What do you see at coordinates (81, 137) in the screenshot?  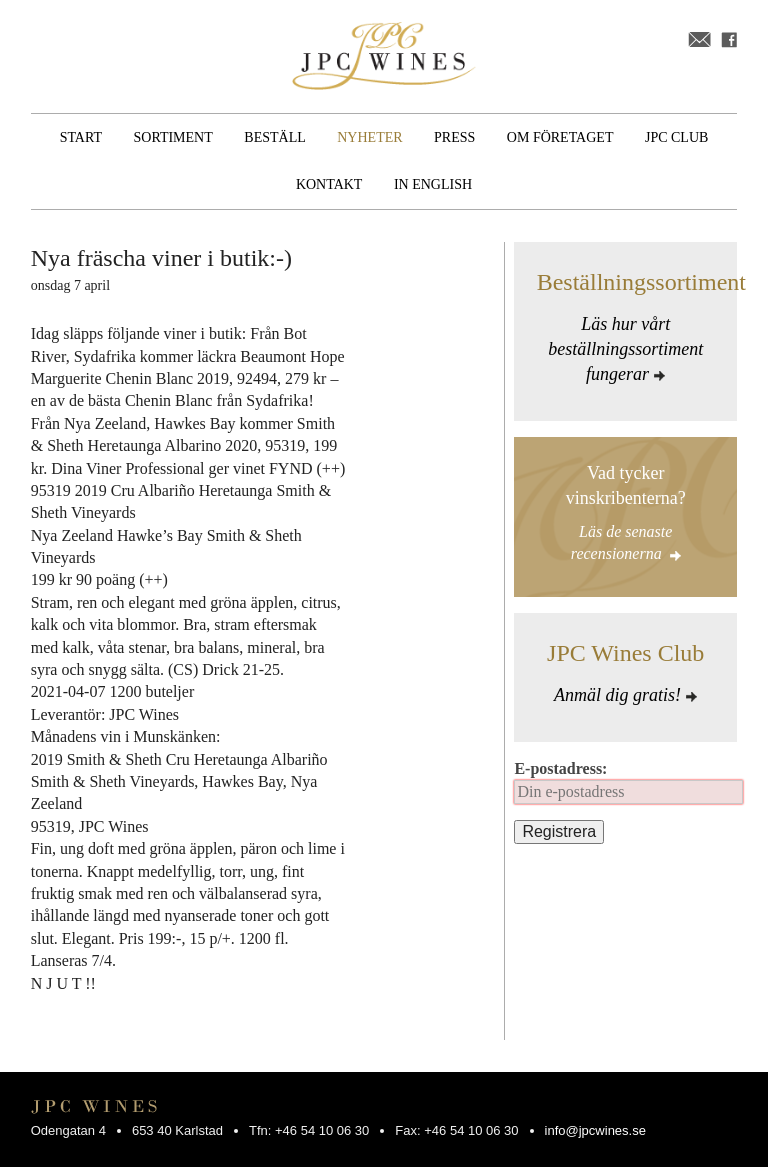 I see `Start` at bounding box center [81, 137].